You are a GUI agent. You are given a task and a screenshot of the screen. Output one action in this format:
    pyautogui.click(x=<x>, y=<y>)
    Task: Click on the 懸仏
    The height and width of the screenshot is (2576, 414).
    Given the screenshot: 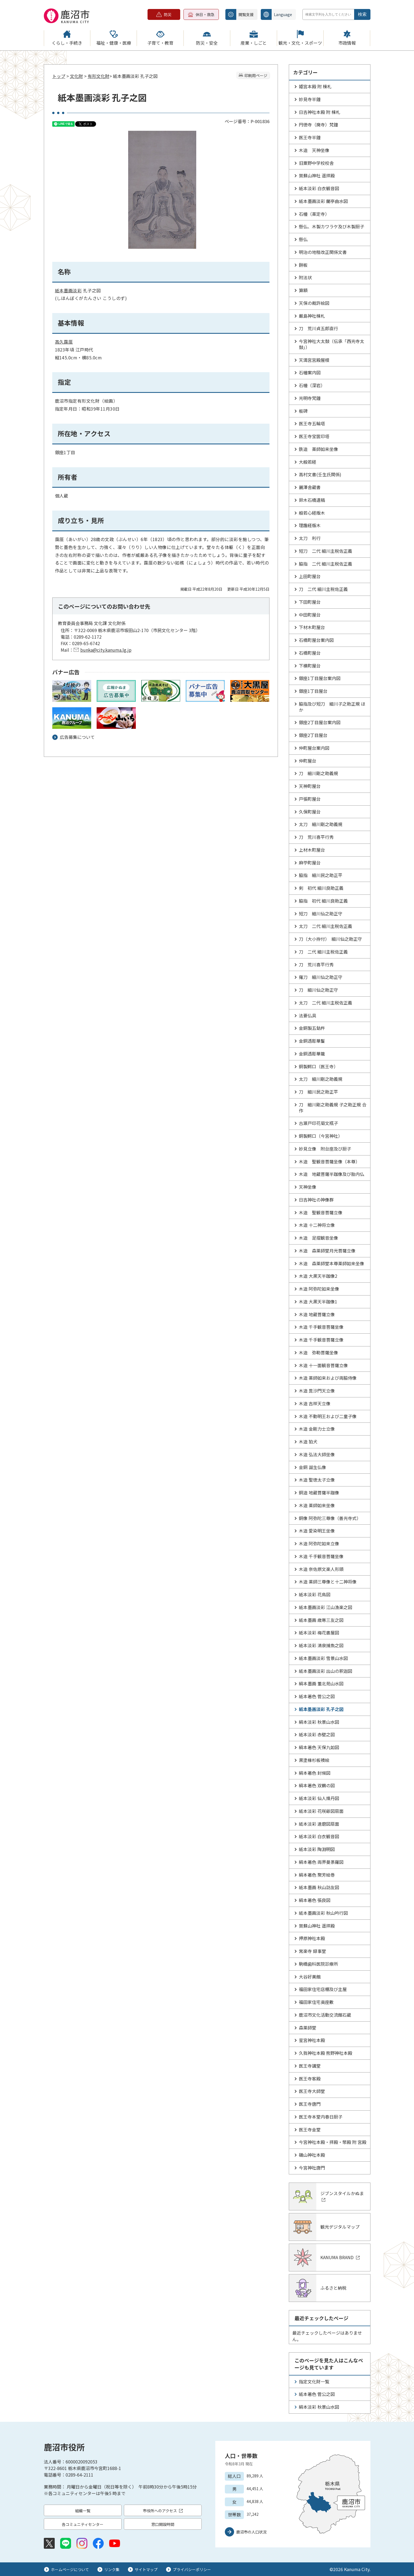 What is the action you would take?
    pyautogui.click(x=303, y=239)
    